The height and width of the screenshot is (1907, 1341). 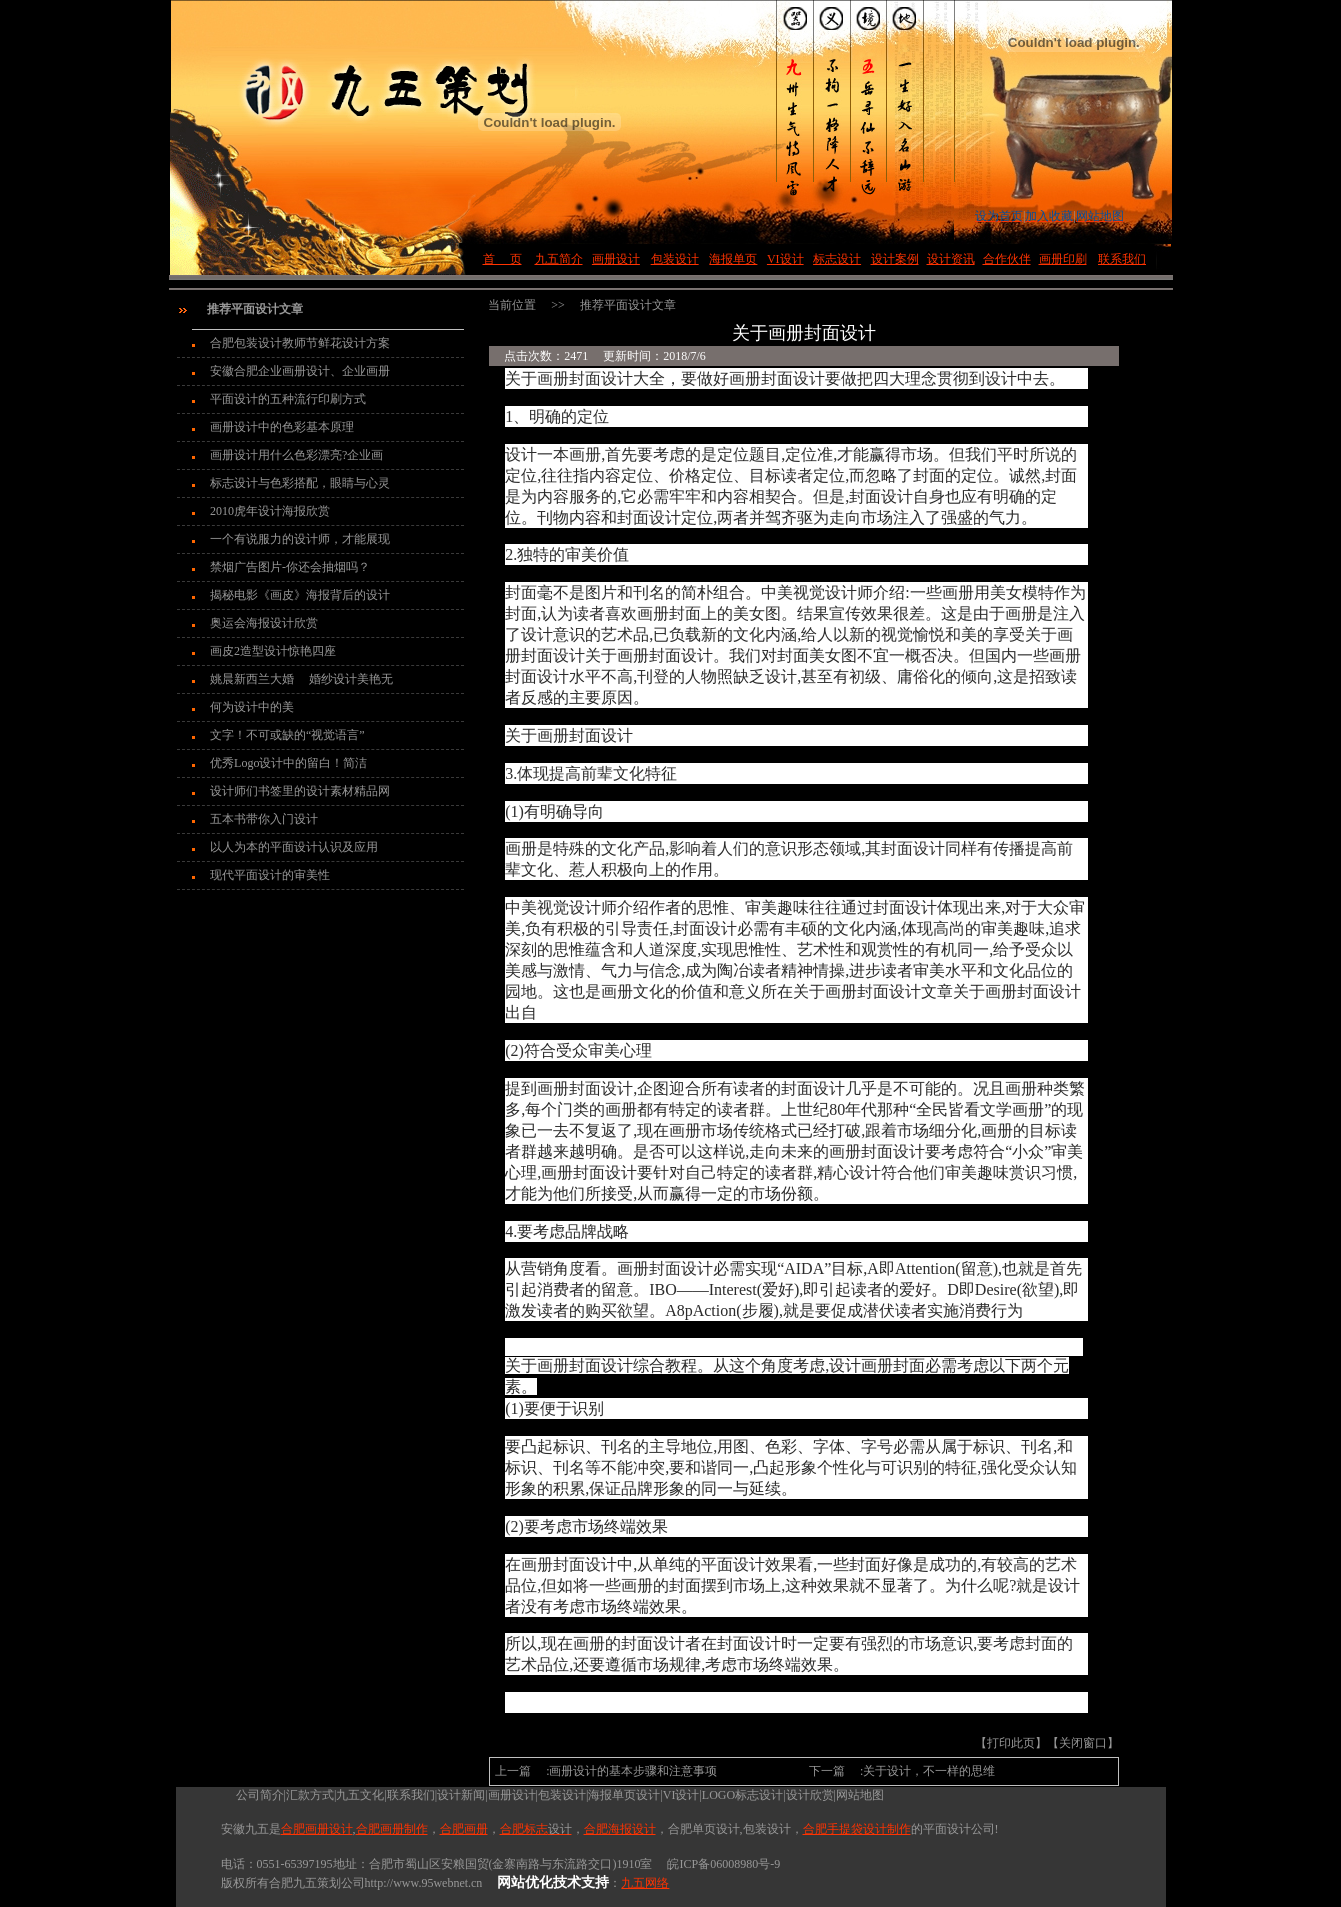 What do you see at coordinates (929, 1771) in the screenshot?
I see `关于设计，不一样的思维` at bounding box center [929, 1771].